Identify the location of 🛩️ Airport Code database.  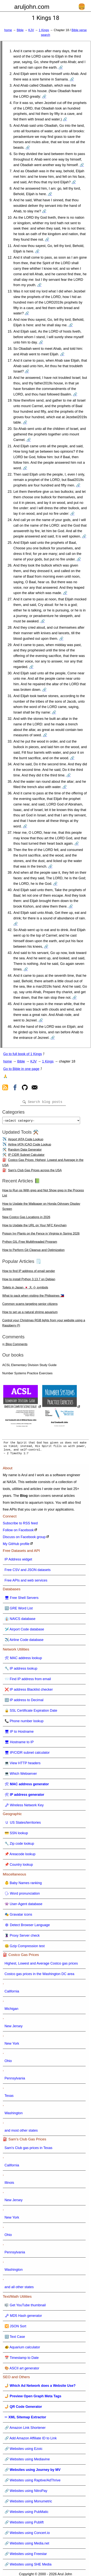
(24, 1631).